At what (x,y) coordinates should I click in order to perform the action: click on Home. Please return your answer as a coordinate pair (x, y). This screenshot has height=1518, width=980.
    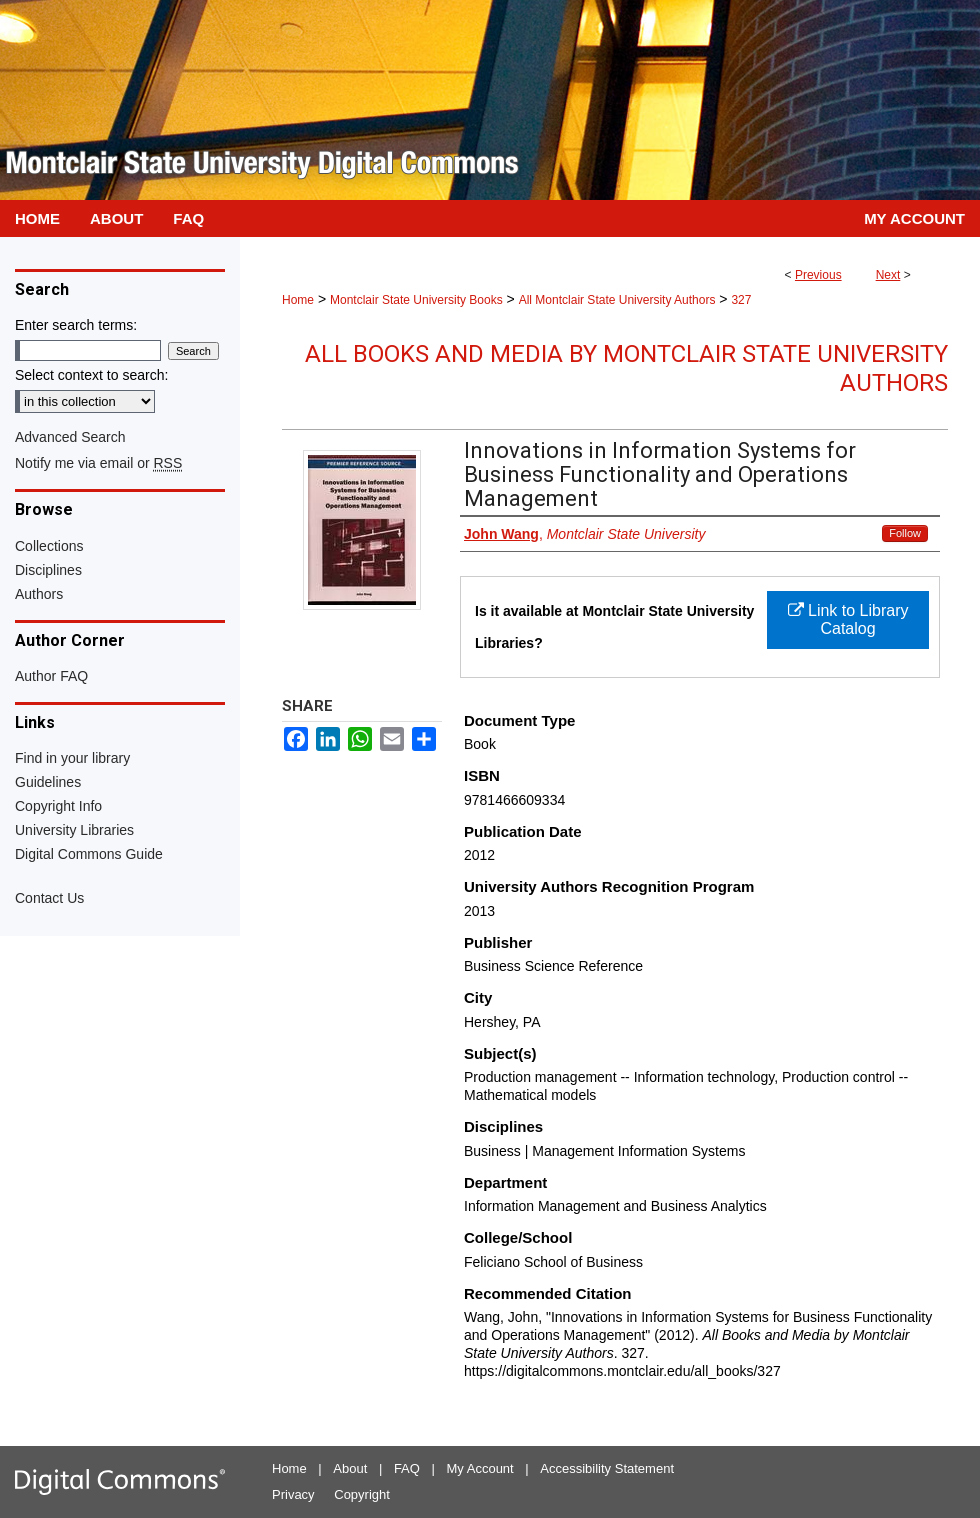
    Looking at the image, I should click on (298, 300).